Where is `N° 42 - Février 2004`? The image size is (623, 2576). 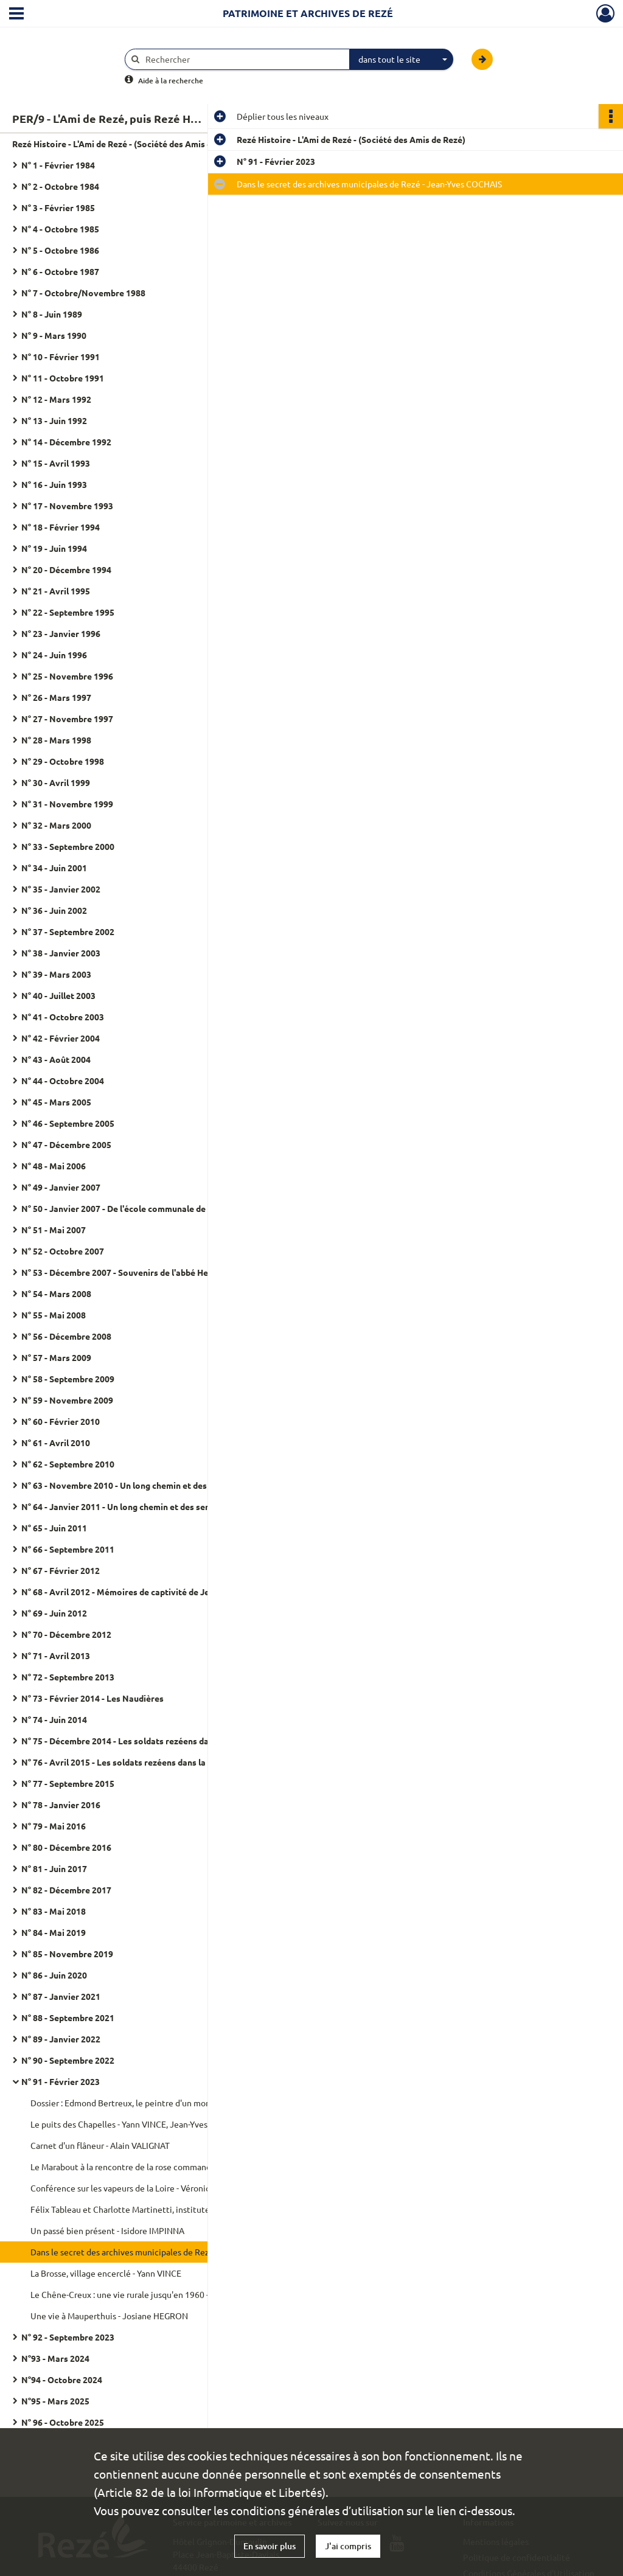
N° 42 - Février 2004 is located at coordinates (60, 1037).